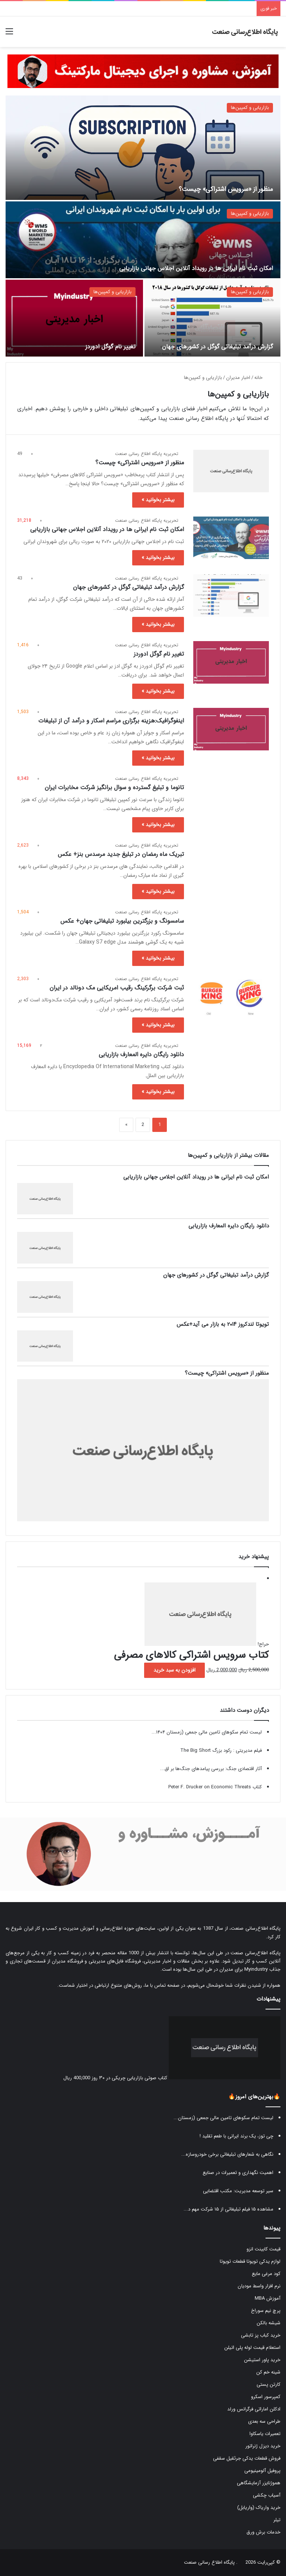 The width and height of the screenshot is (286, 2576). Describe the element at coordinates (209, 2562) in the screenshot. I see `پایگاه اطلاع رسانی صنعت` at that location.